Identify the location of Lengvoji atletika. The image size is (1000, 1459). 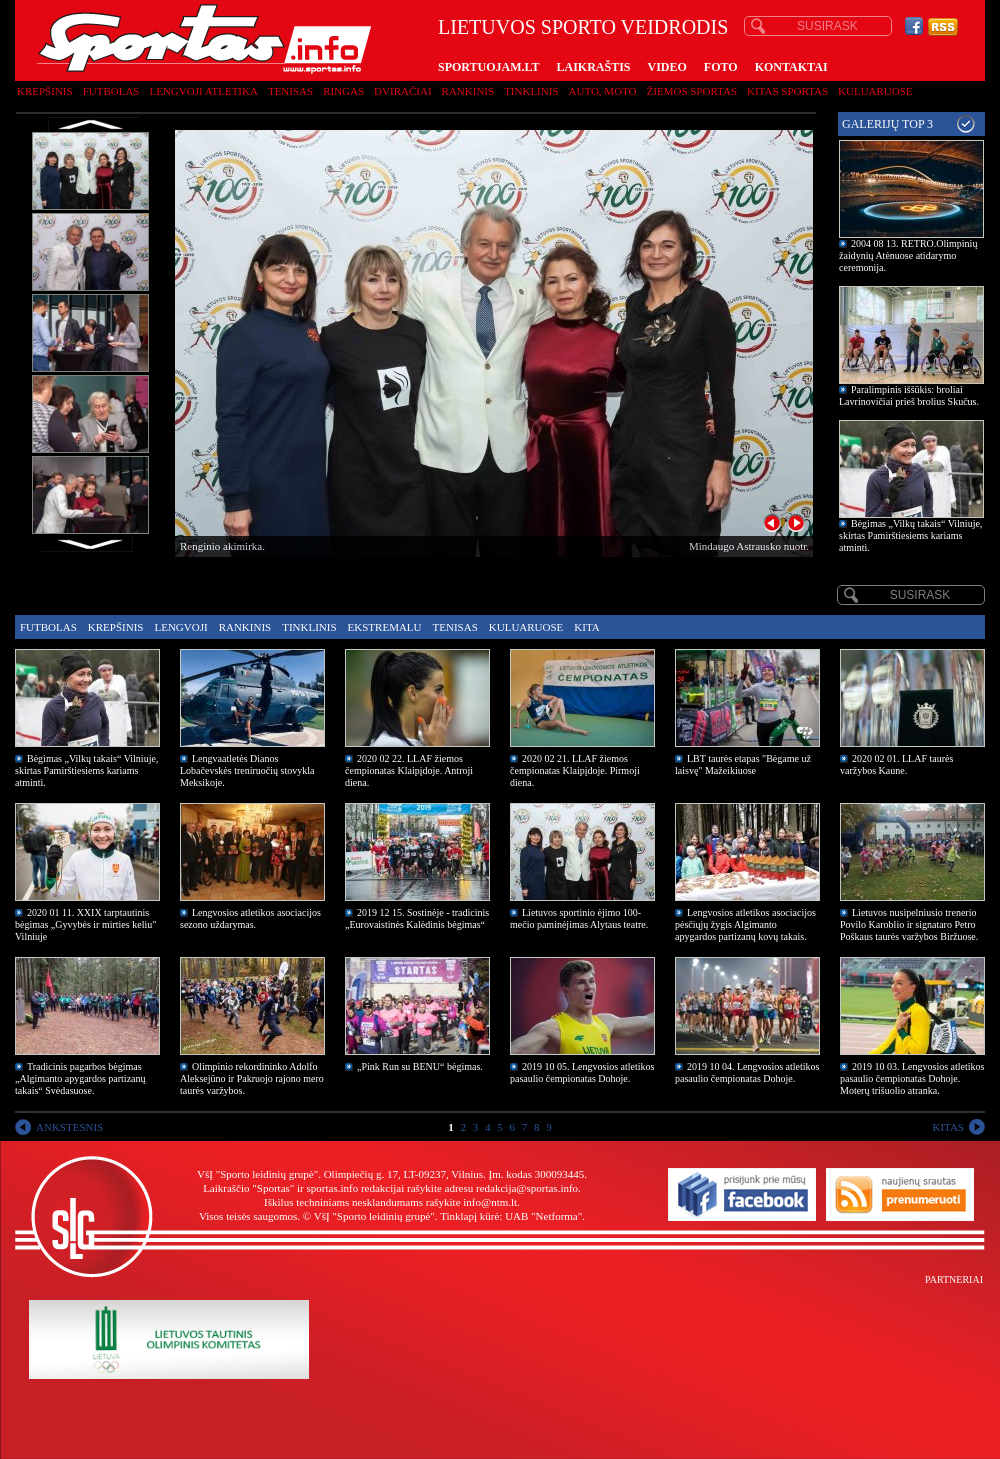
(203, 91).